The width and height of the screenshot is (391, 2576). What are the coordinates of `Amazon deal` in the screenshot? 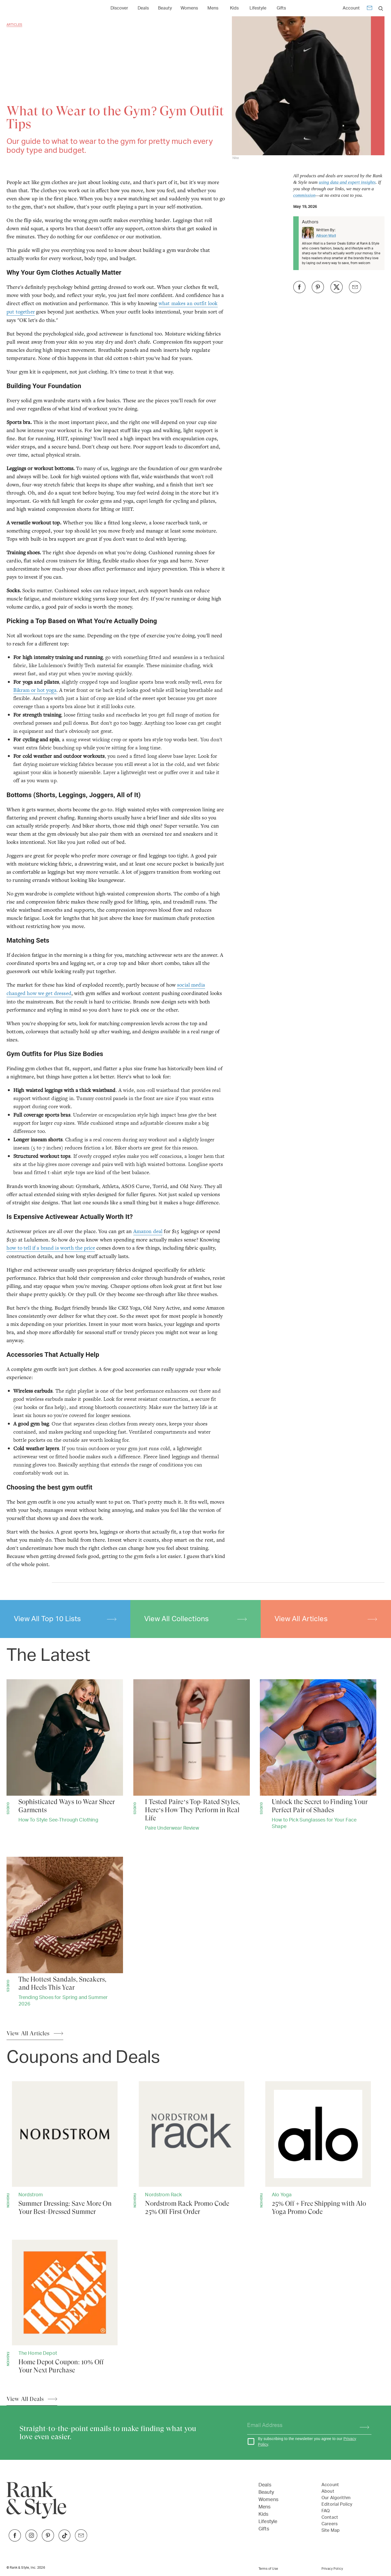 It's located at (148, 1231).